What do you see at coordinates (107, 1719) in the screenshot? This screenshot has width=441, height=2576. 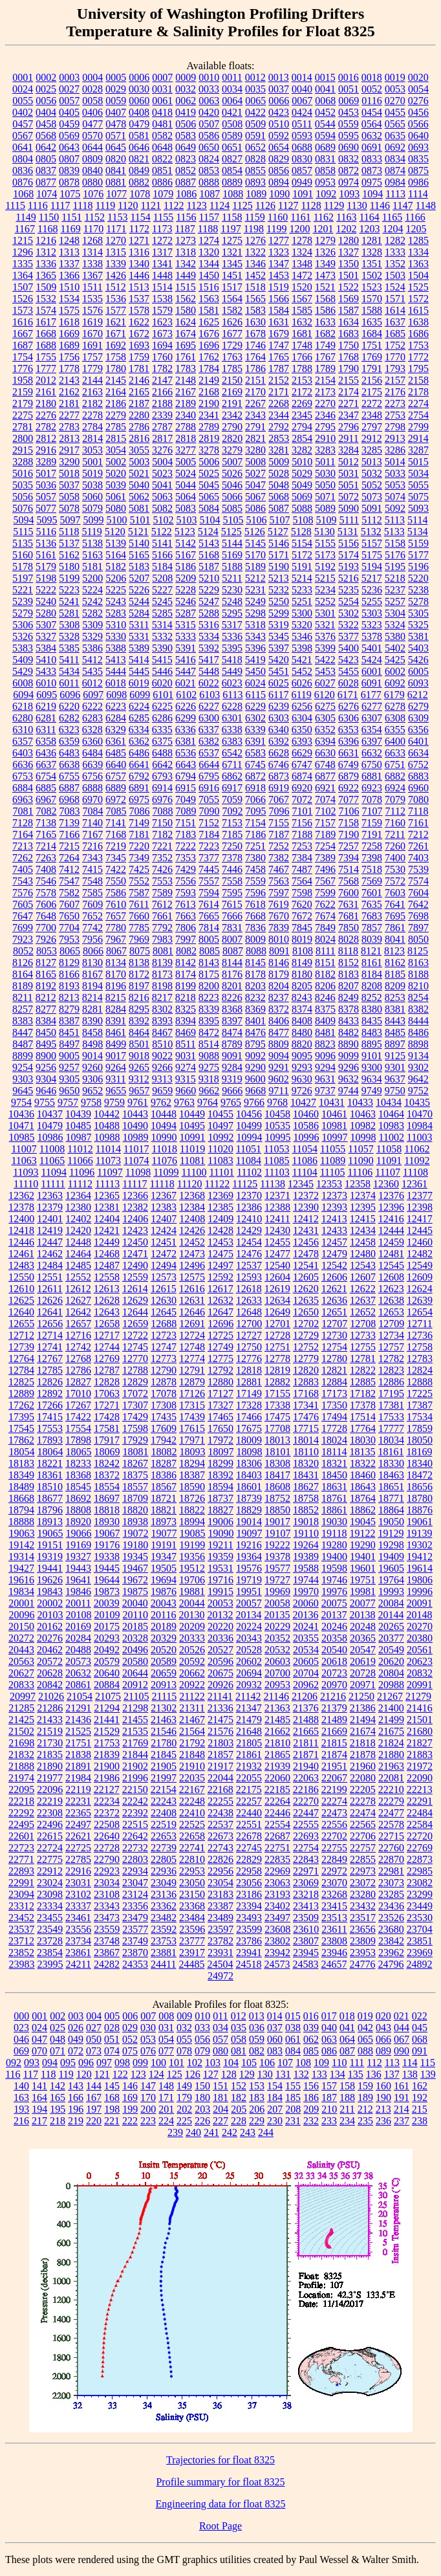 I see `21441` at bounding box center [107, 1719].